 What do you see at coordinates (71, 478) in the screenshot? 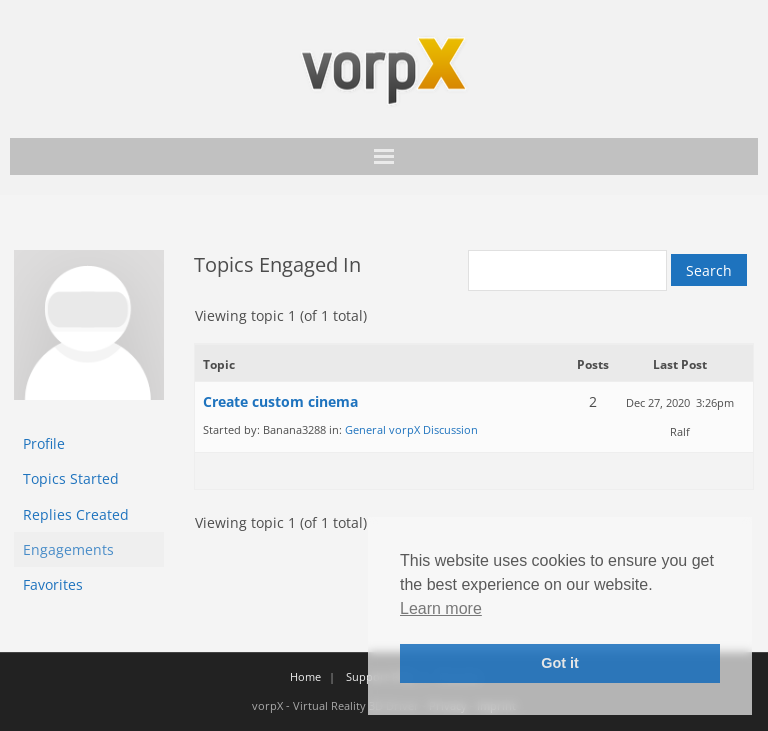
I see `Topics Started` at bounding box center [71, 478].